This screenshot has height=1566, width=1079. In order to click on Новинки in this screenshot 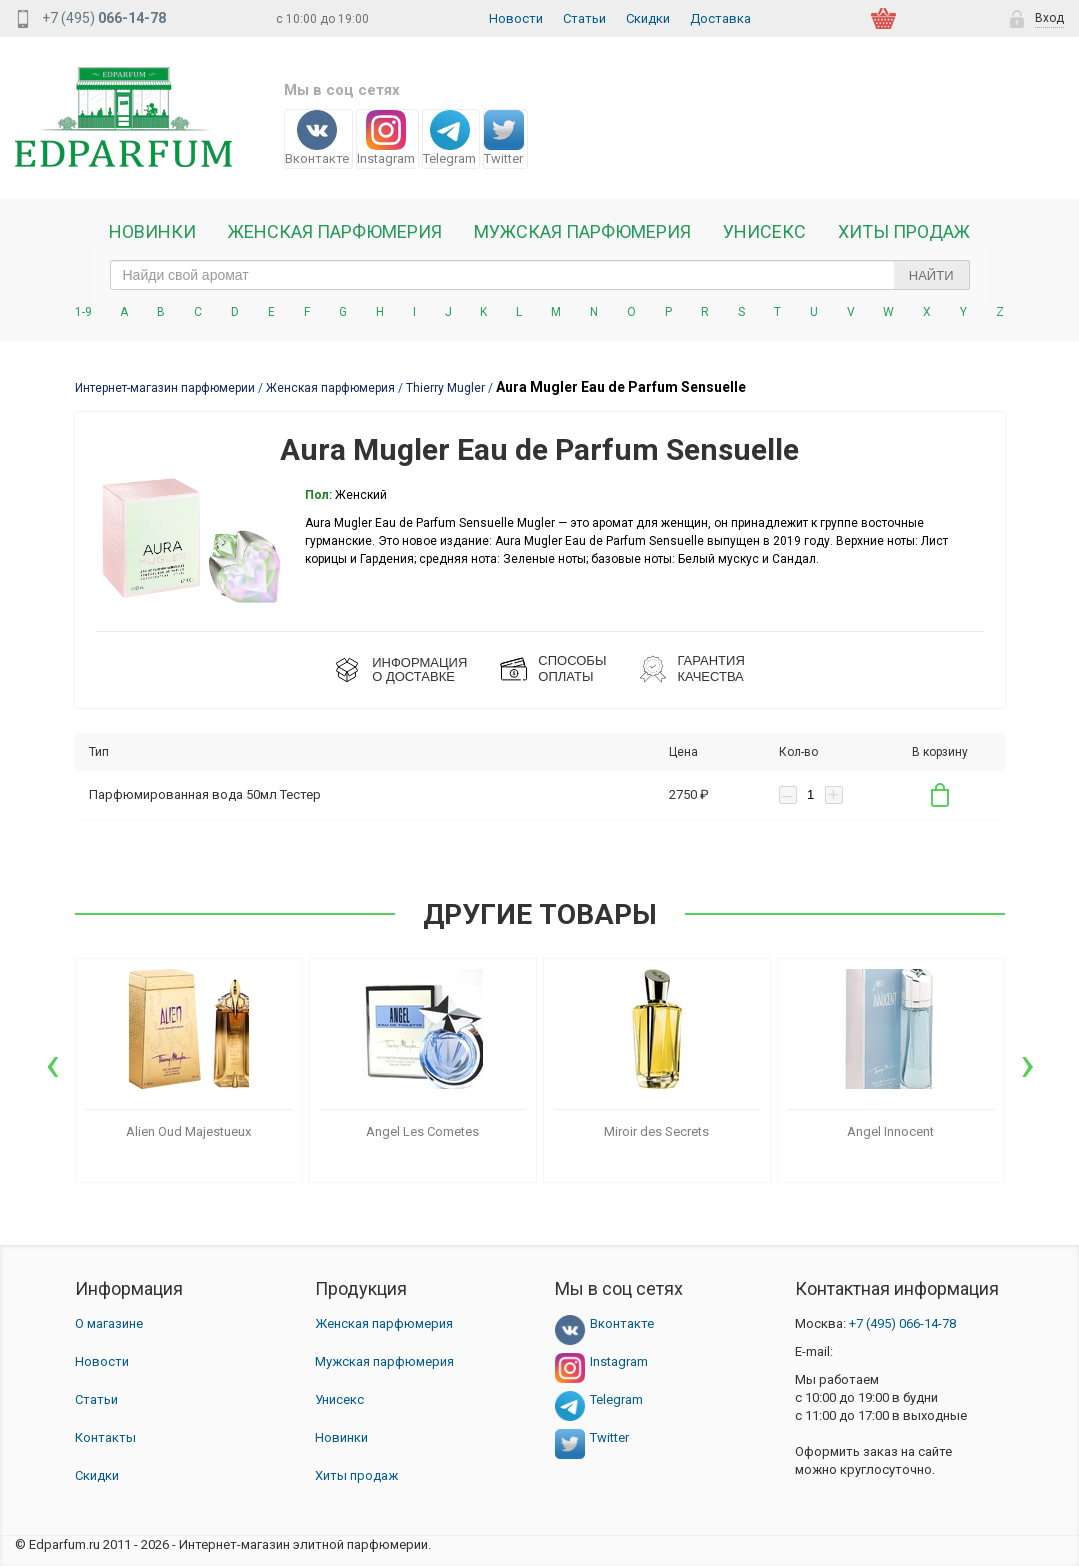, I will do `click(152, 232)`.